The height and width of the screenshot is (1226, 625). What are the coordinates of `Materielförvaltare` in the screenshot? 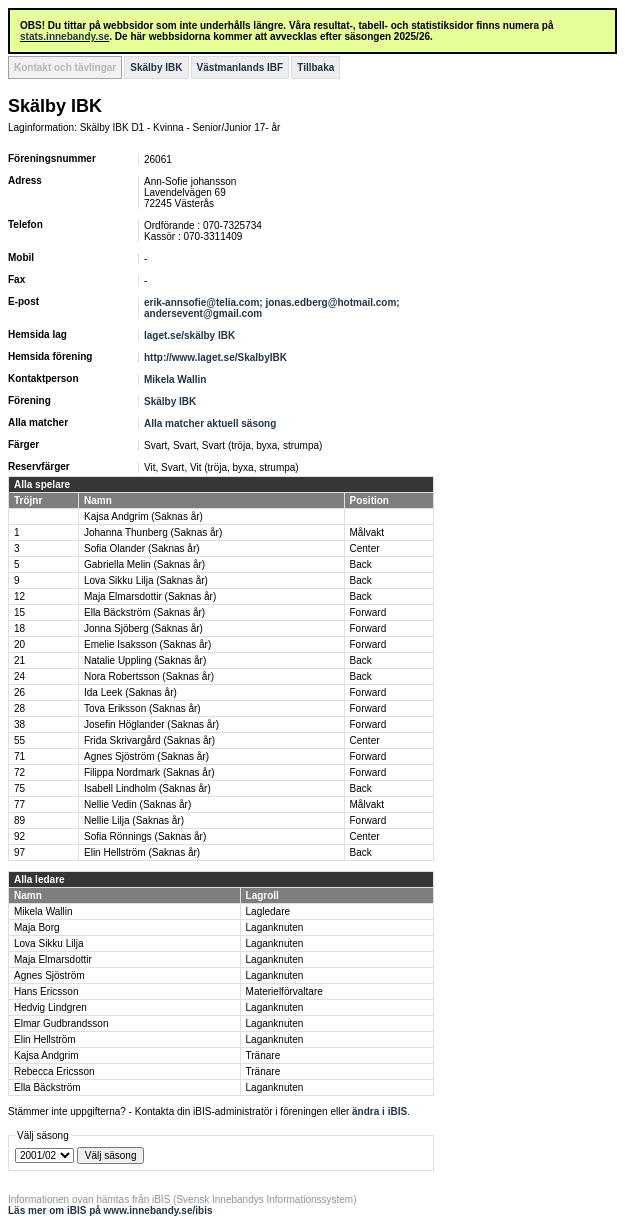 It's located at (284, 991).